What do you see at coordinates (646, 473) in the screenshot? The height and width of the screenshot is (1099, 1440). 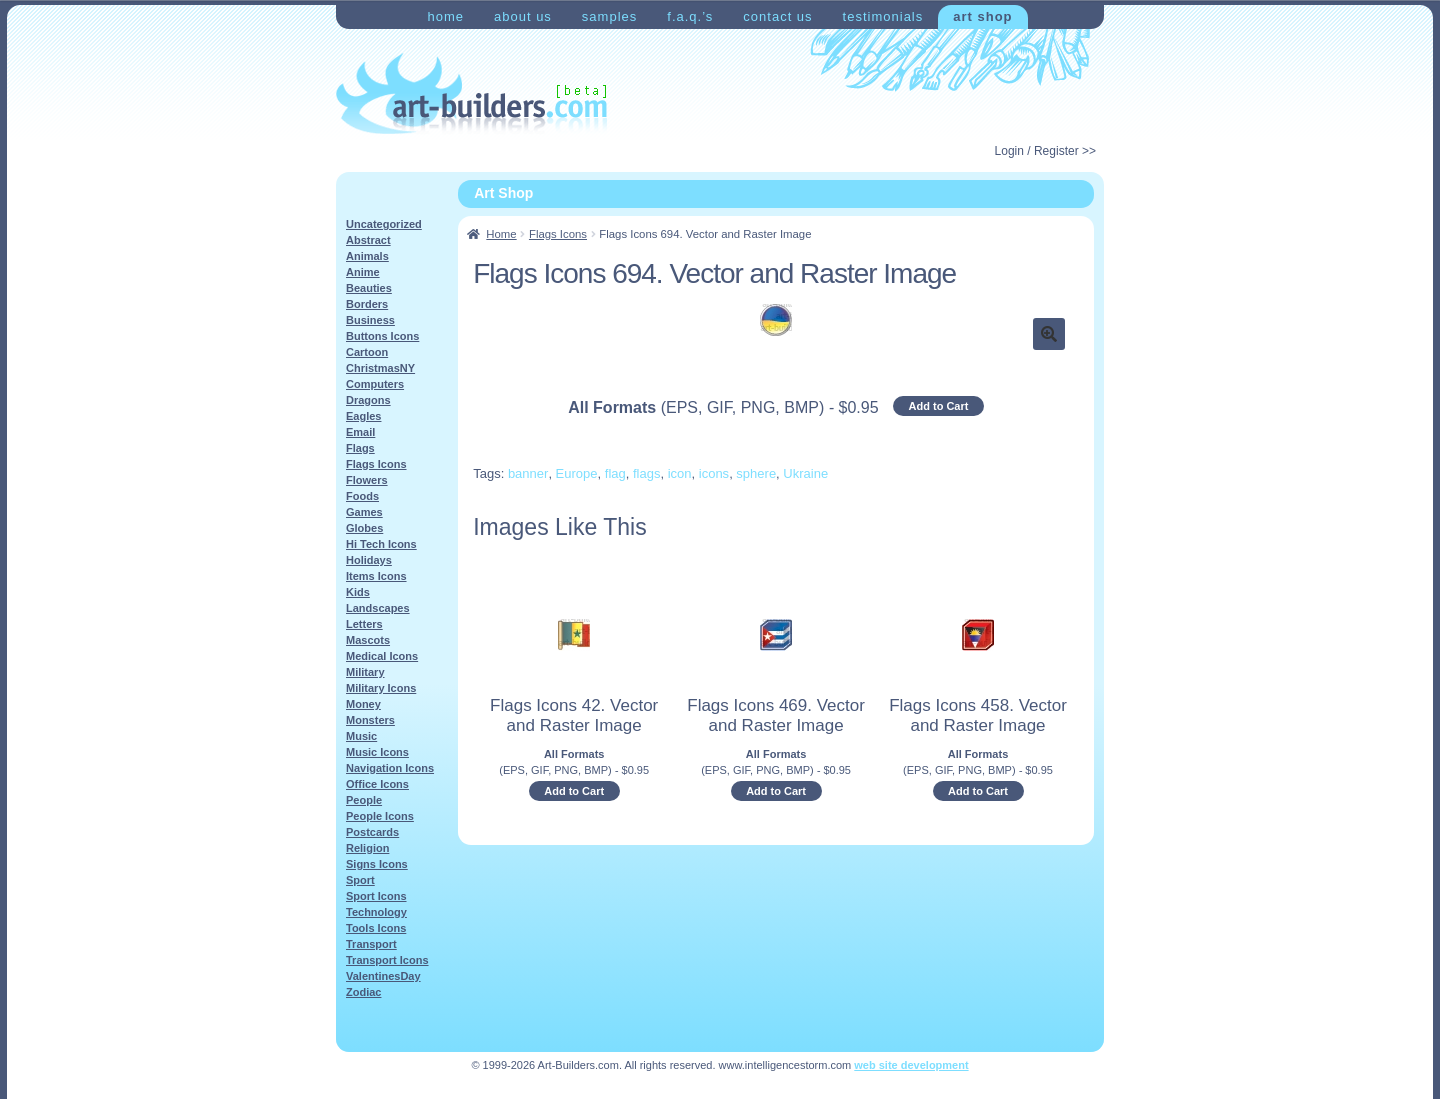 I see `flags` at bounding box center [646, 473].